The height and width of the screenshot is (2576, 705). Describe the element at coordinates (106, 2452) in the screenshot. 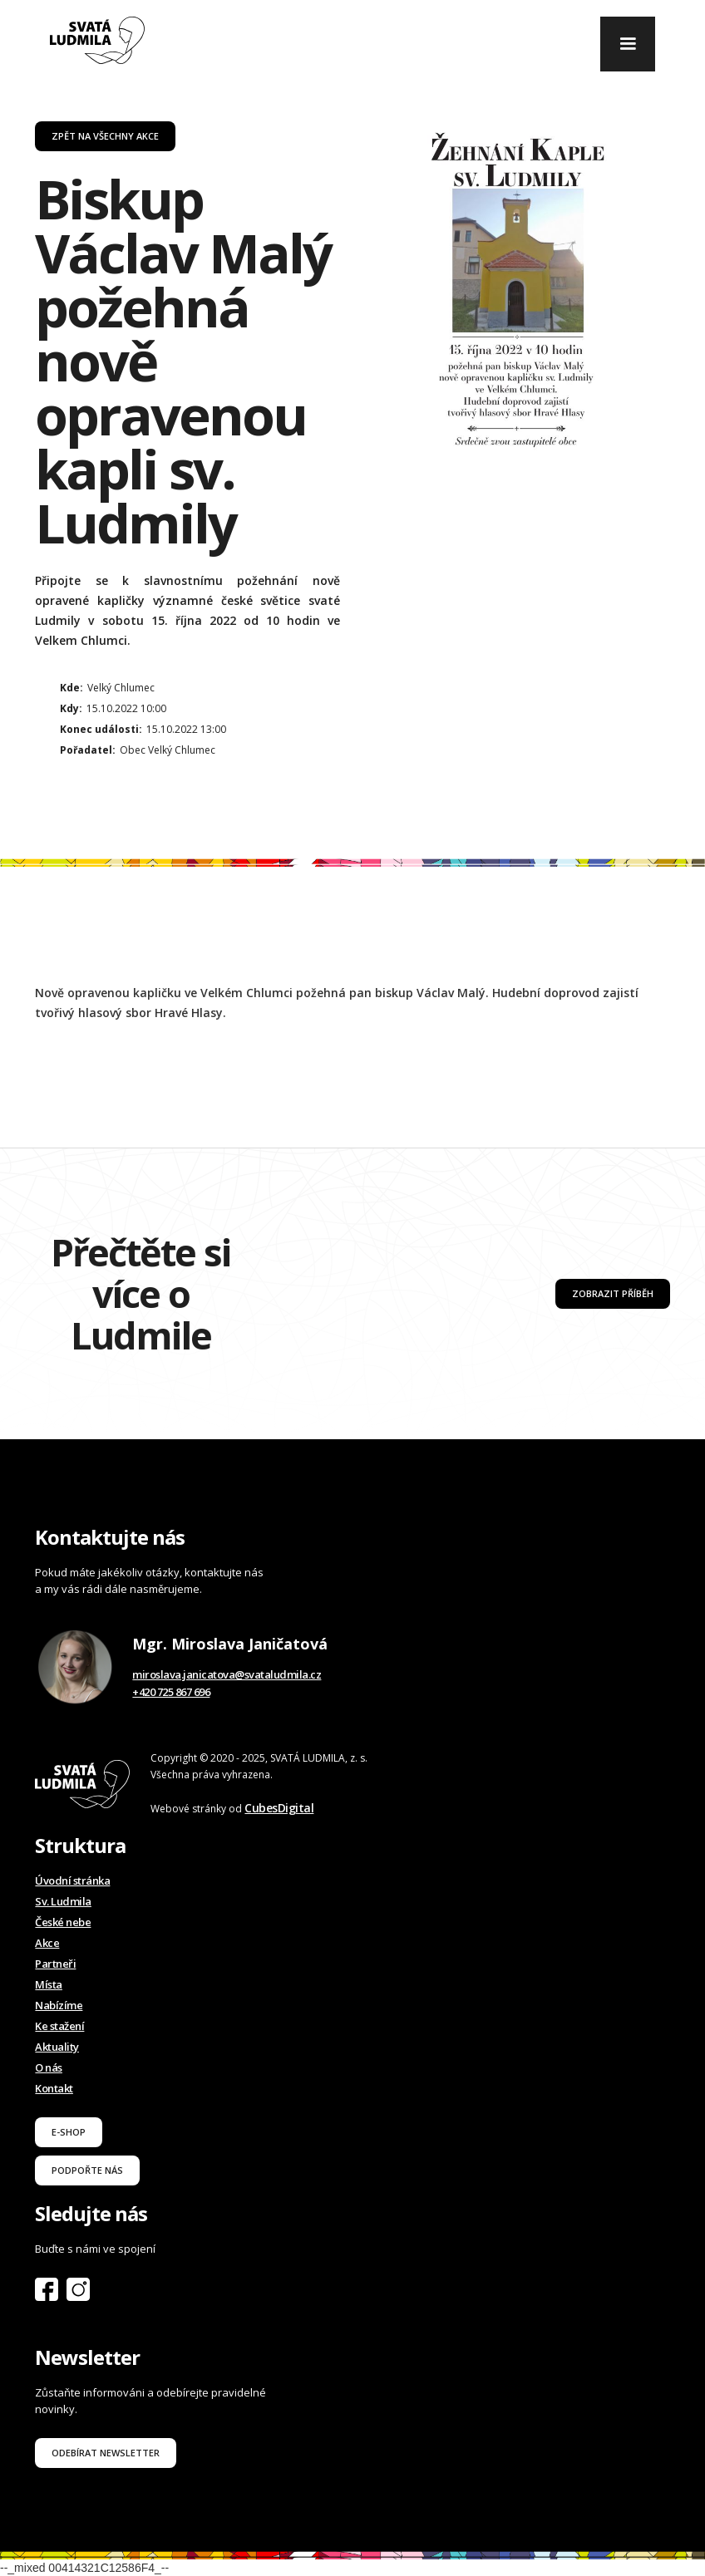

I see `odebírat newsletter` at that location.